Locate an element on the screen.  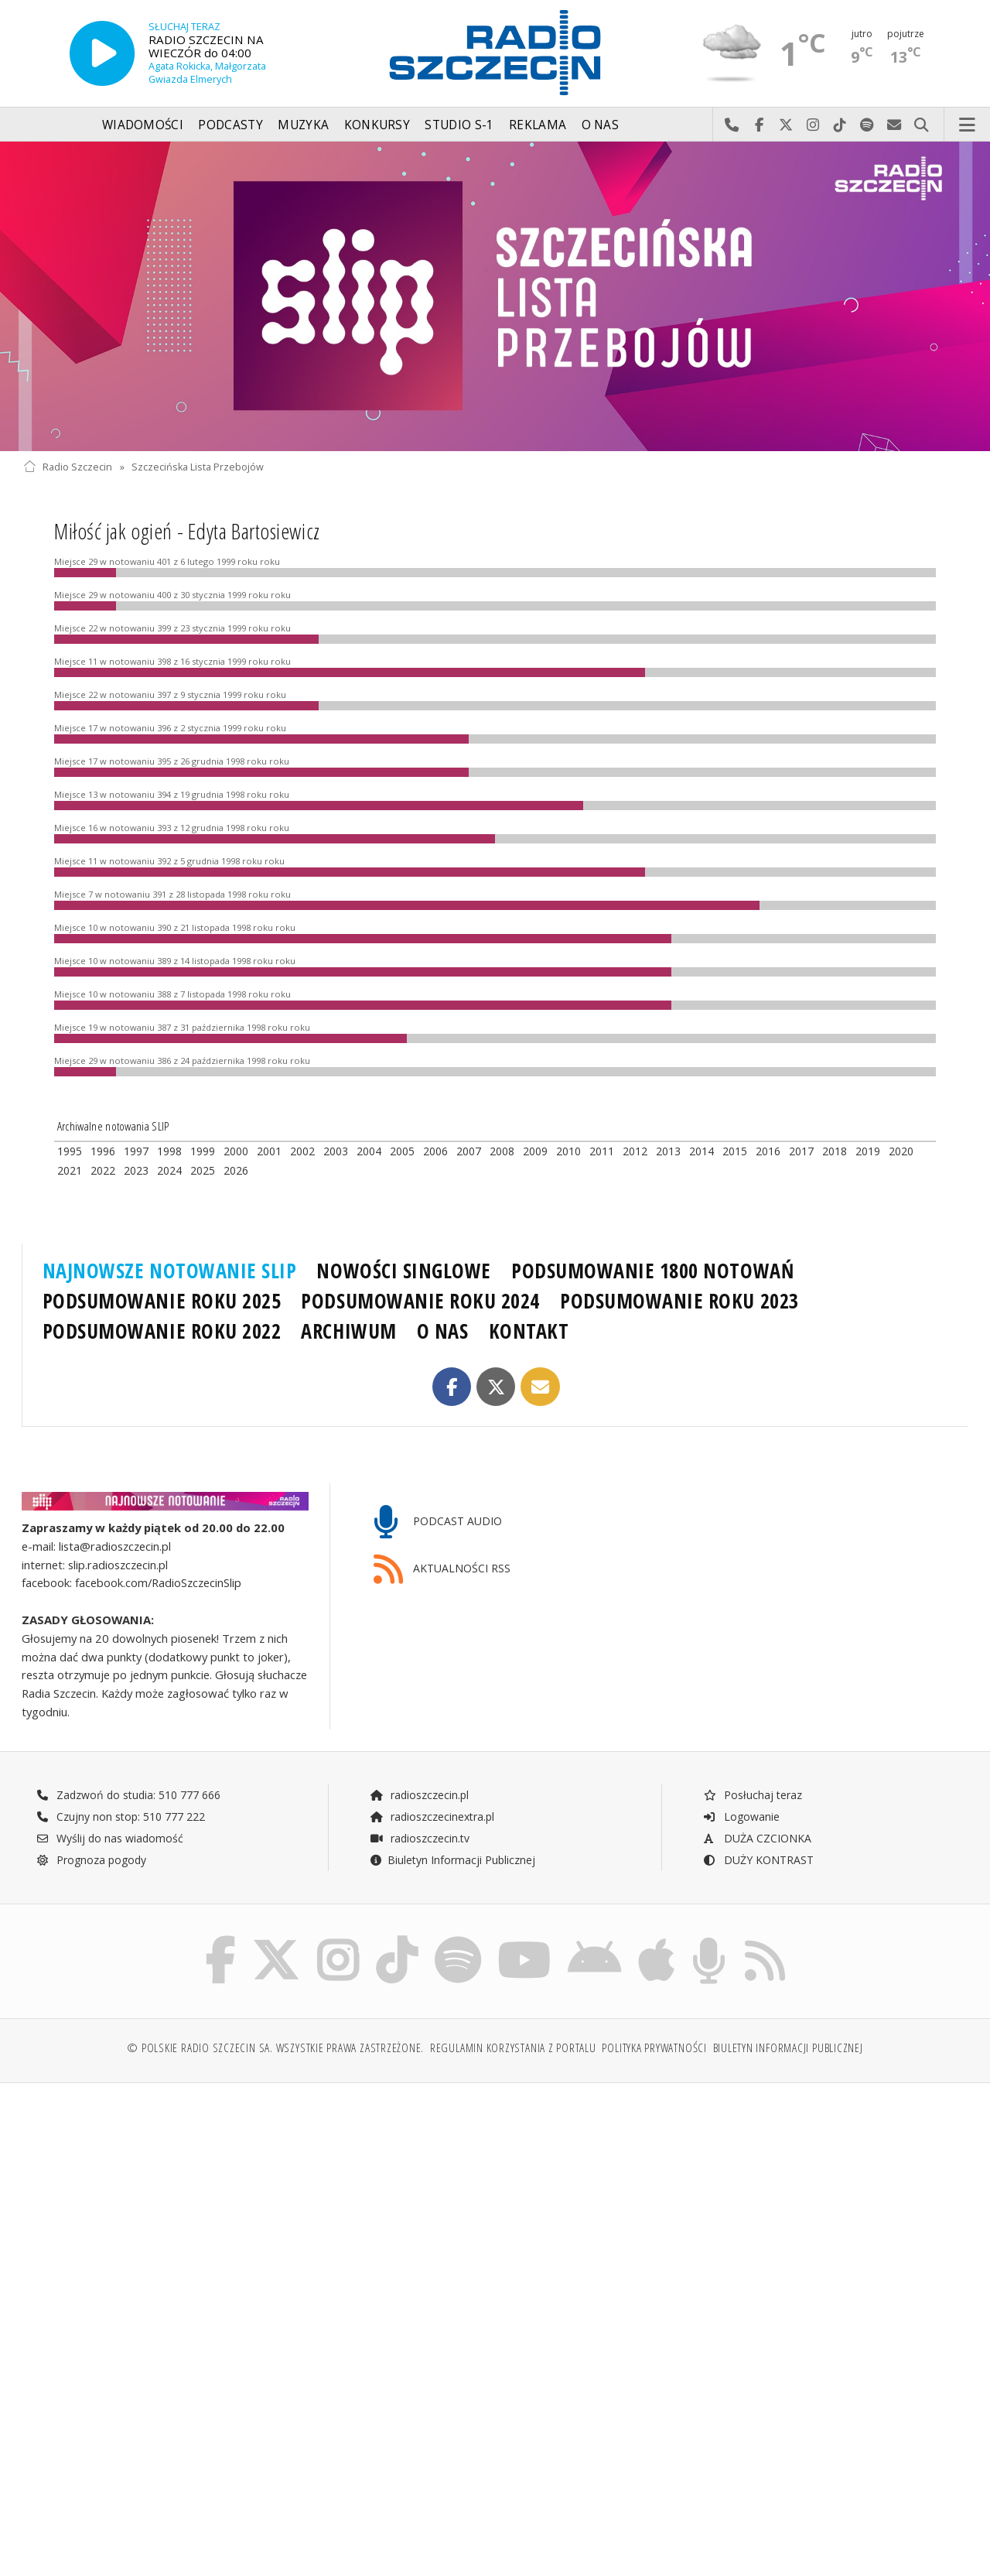
1997 is located at coordinates (136, 1151).